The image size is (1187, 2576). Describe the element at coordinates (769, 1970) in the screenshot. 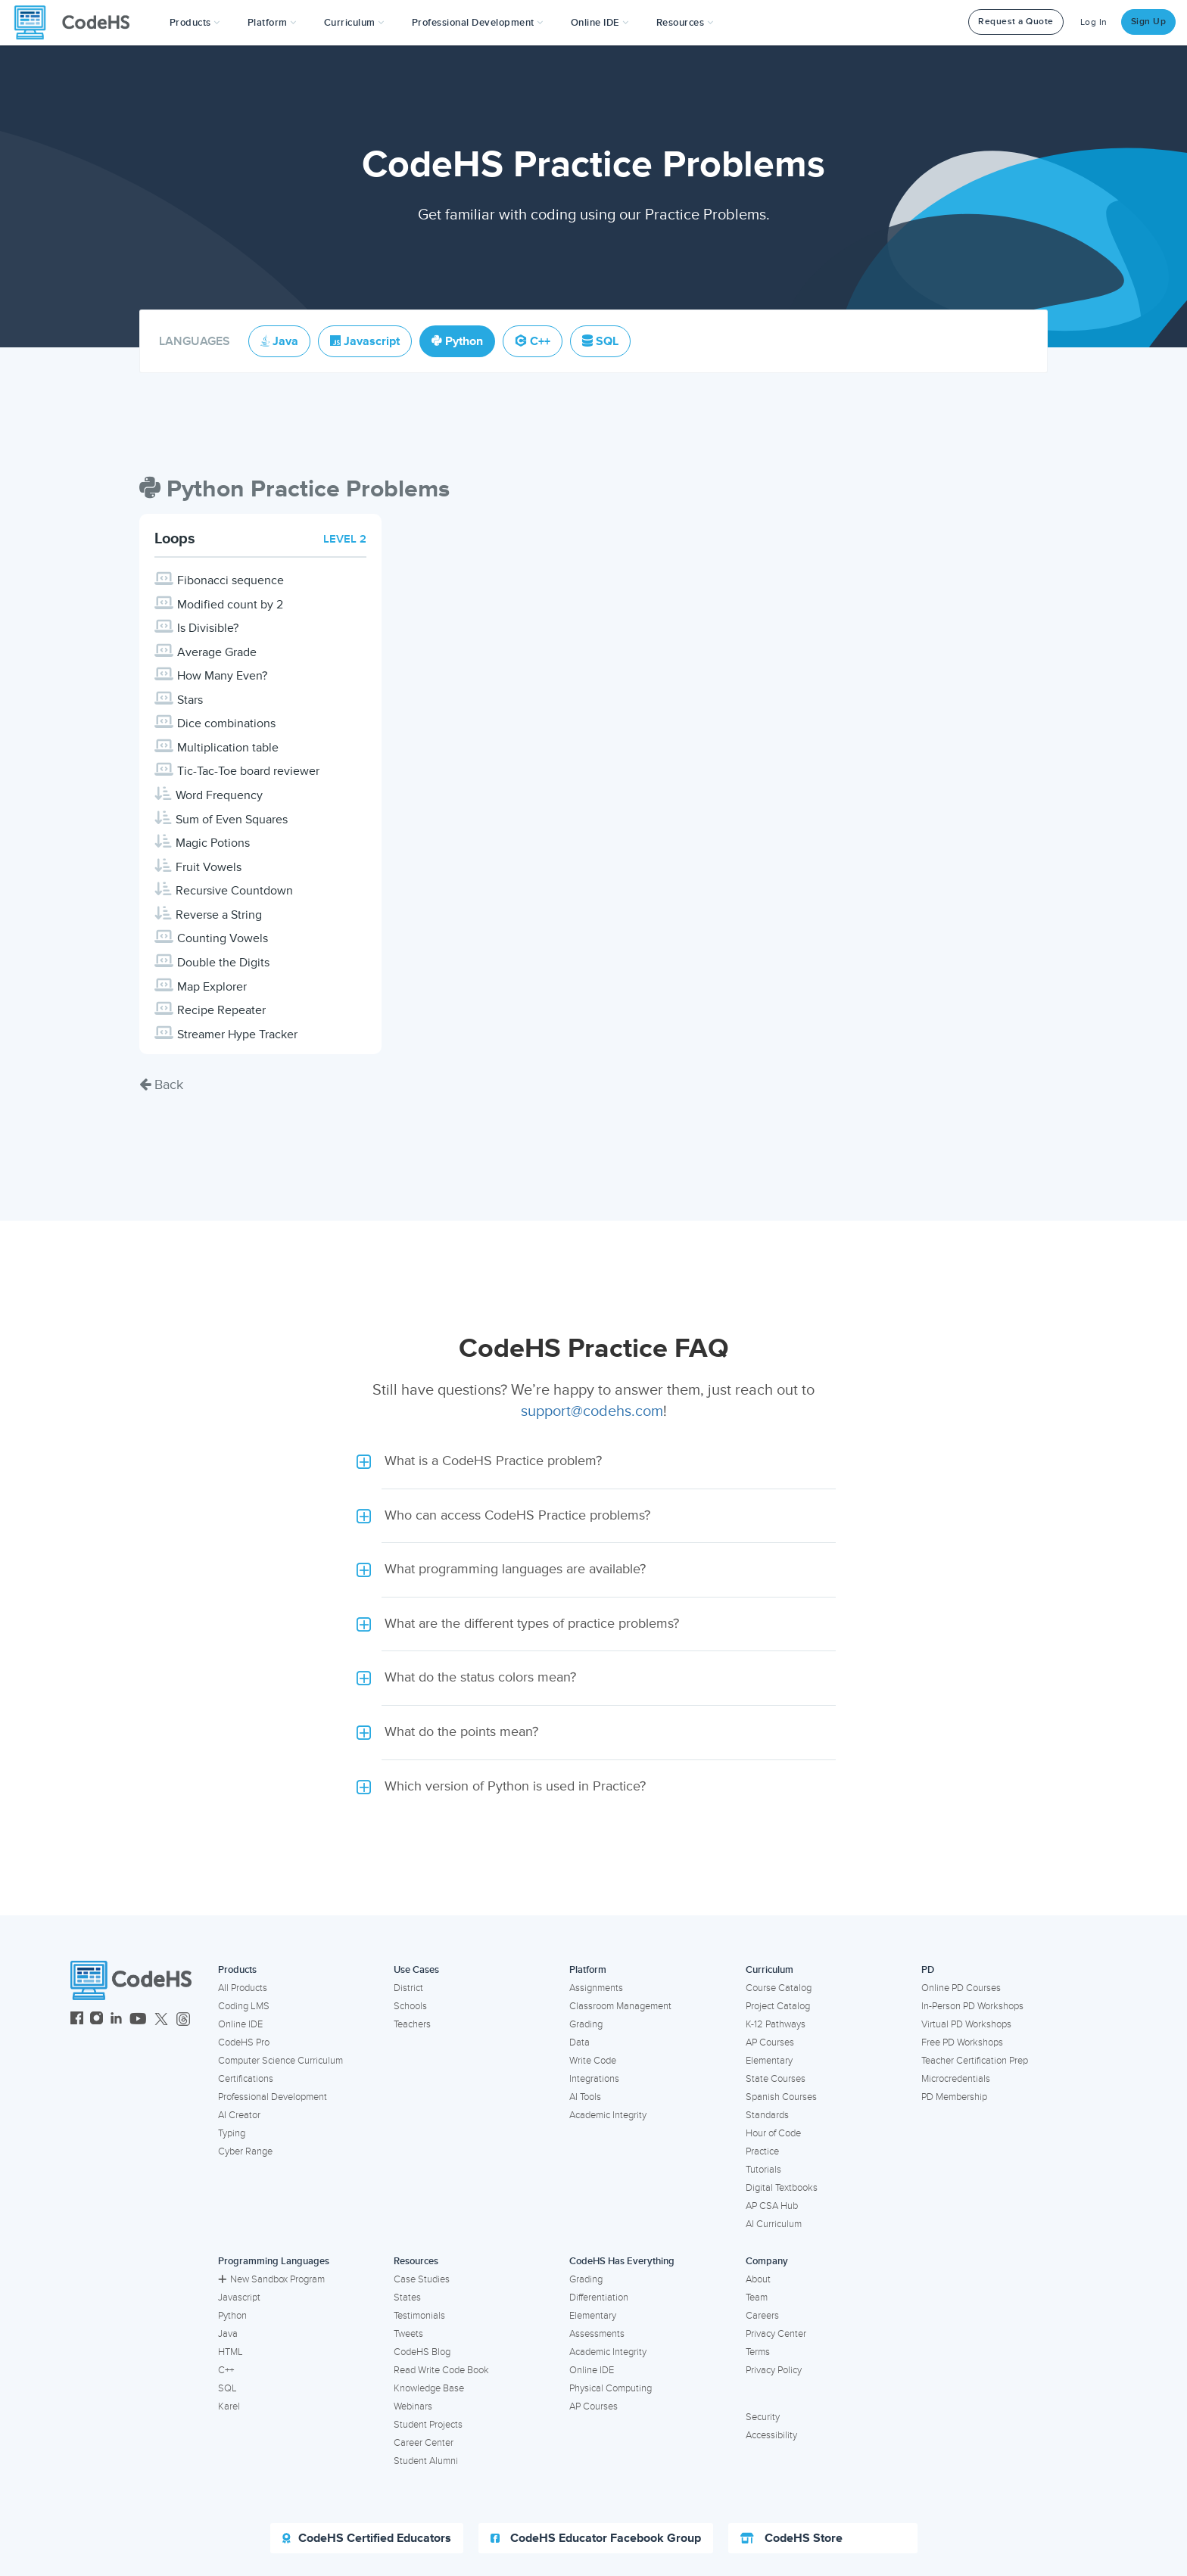

I see `Curriculum` at that location.